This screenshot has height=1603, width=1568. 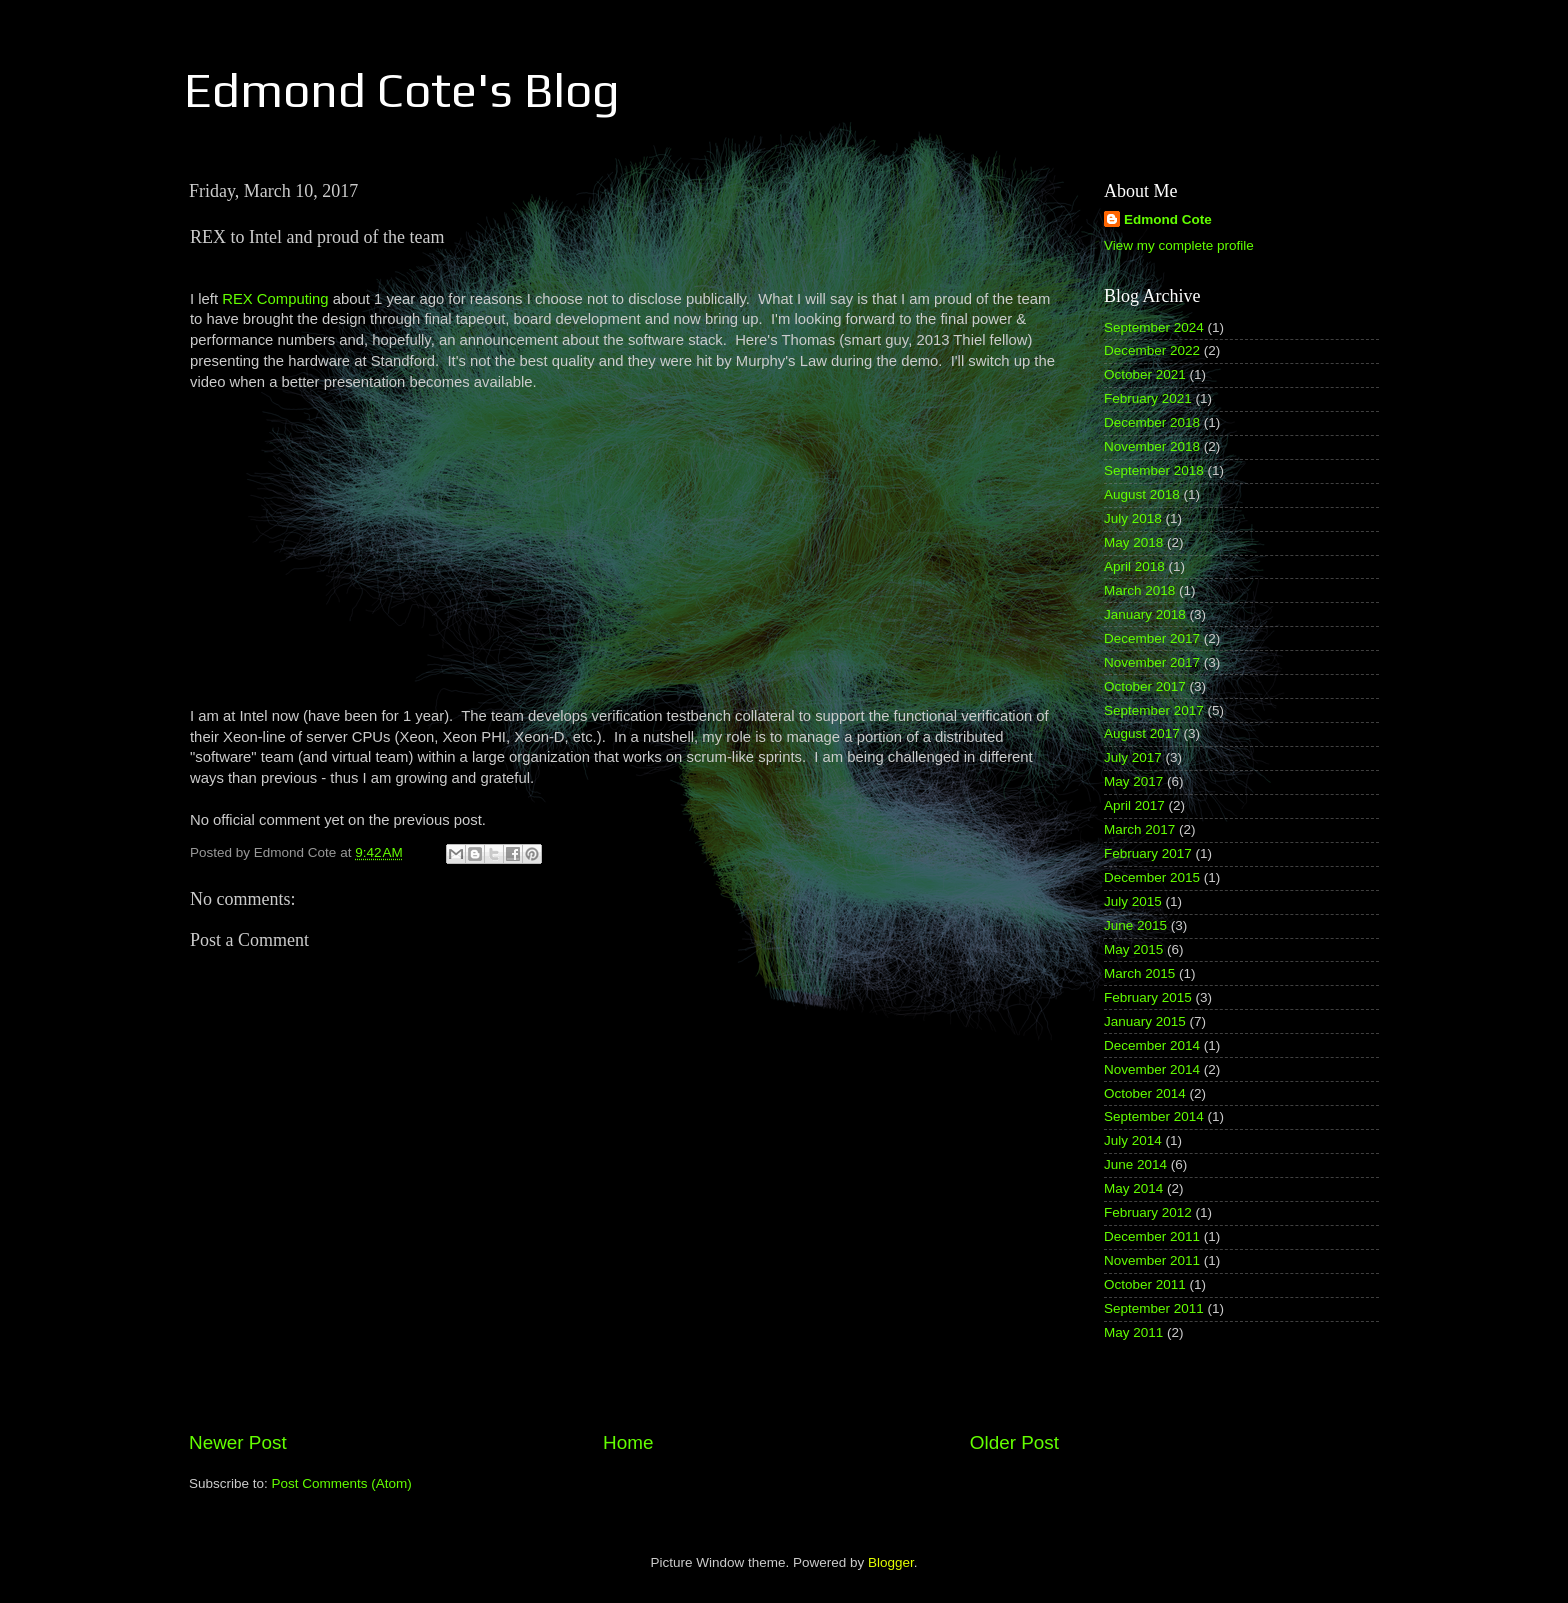 I want to click on March 2018, so click(x=1139, y=590).